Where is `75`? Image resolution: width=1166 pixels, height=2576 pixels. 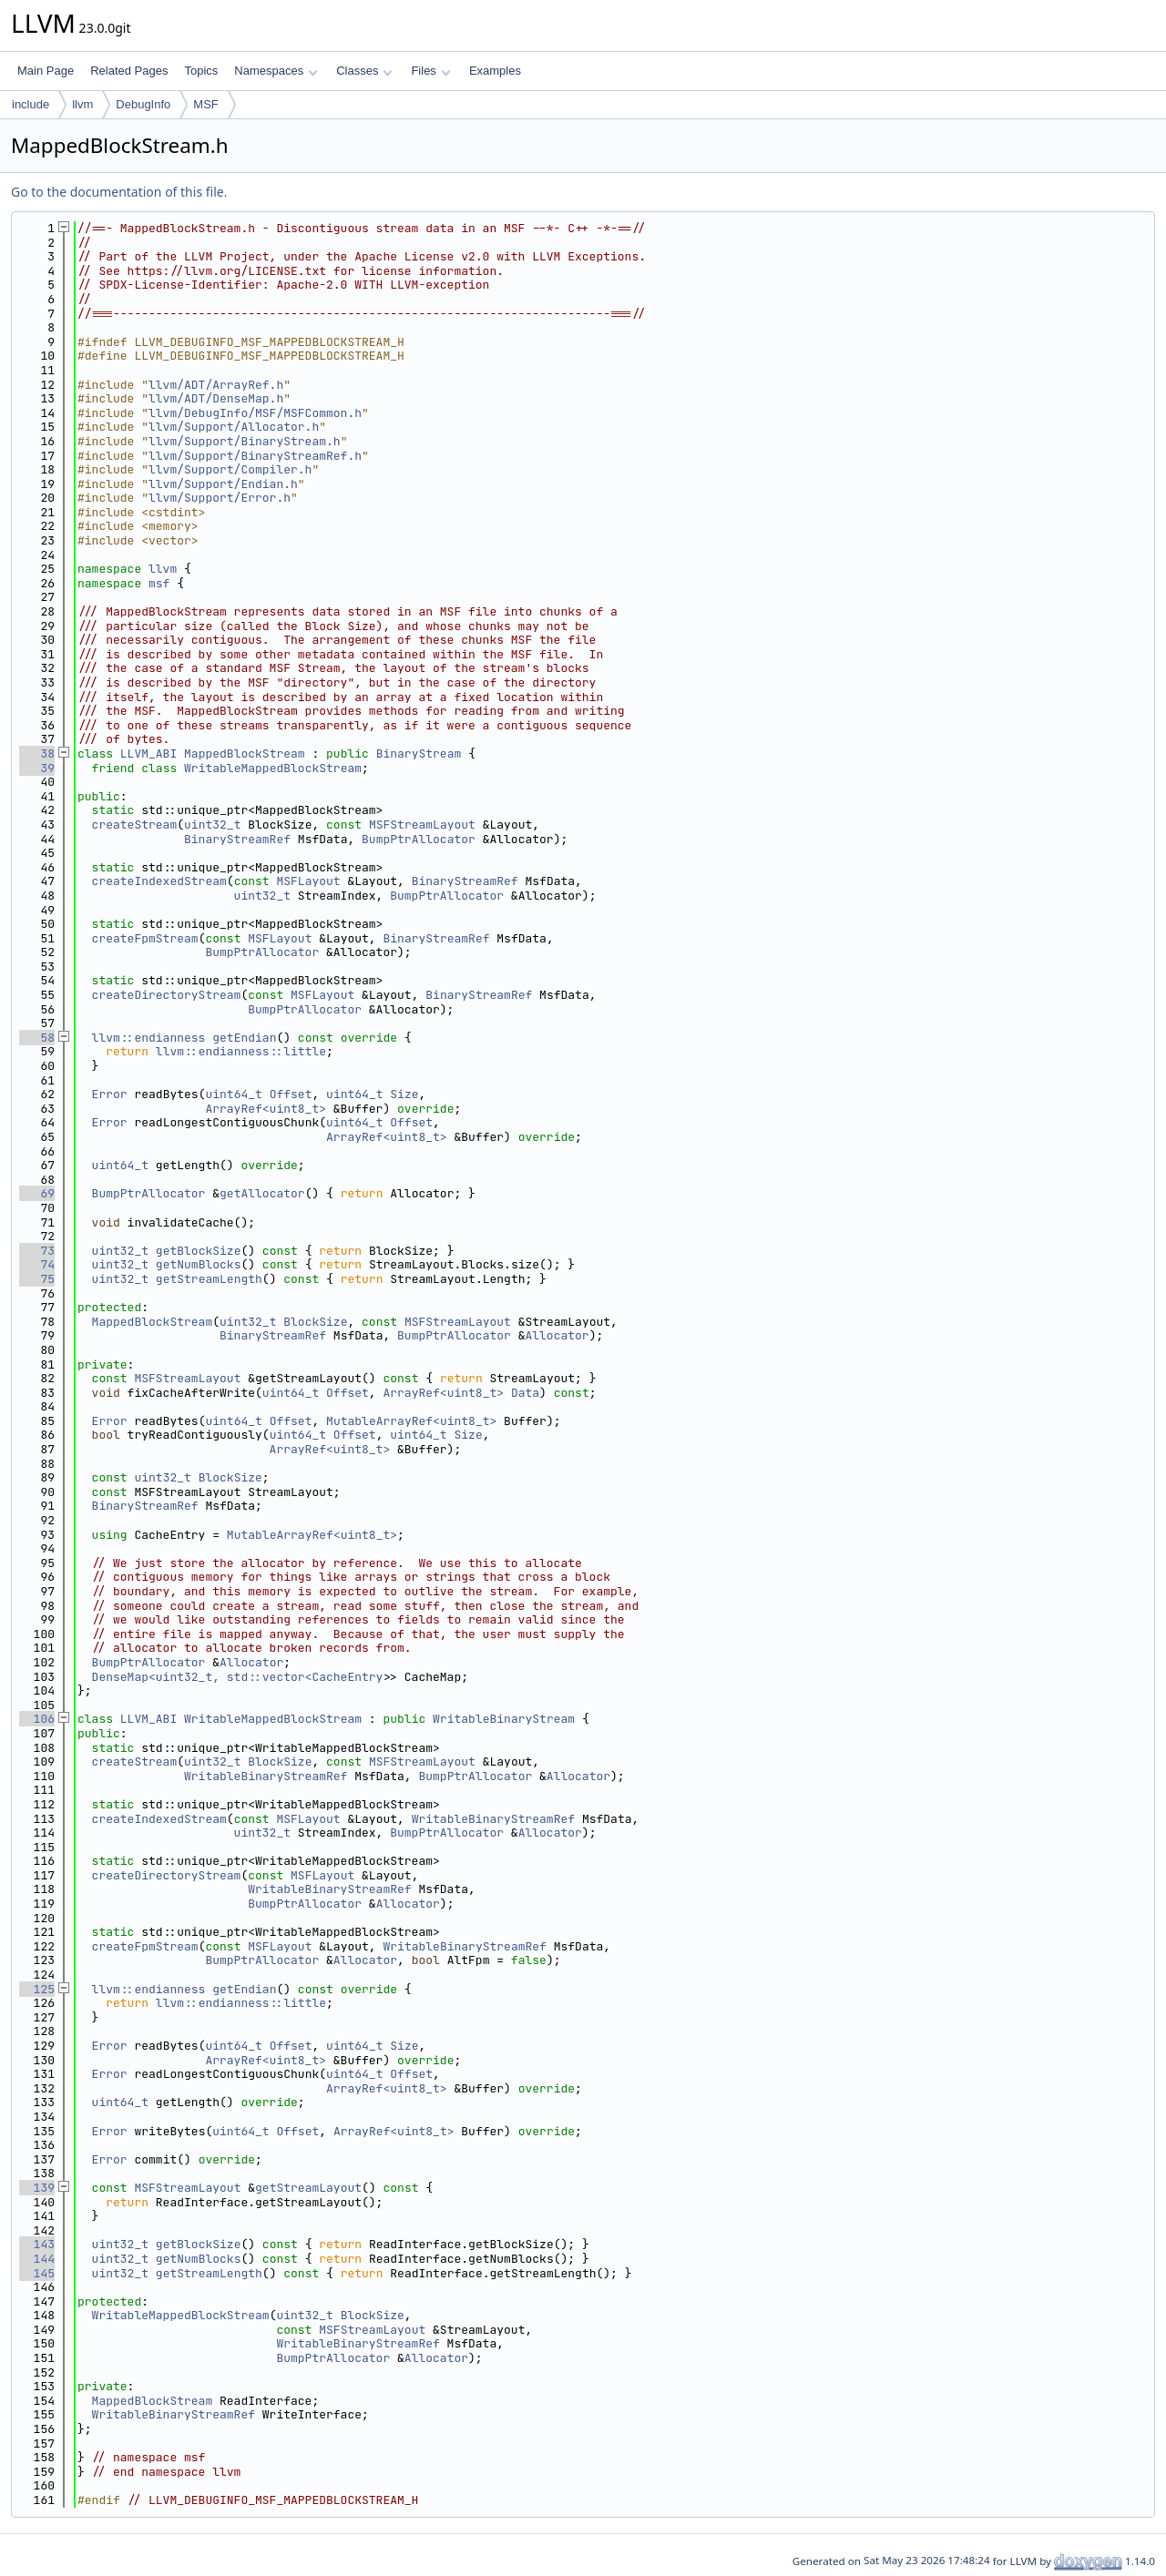
75 is located at coordinates (37, 1279).